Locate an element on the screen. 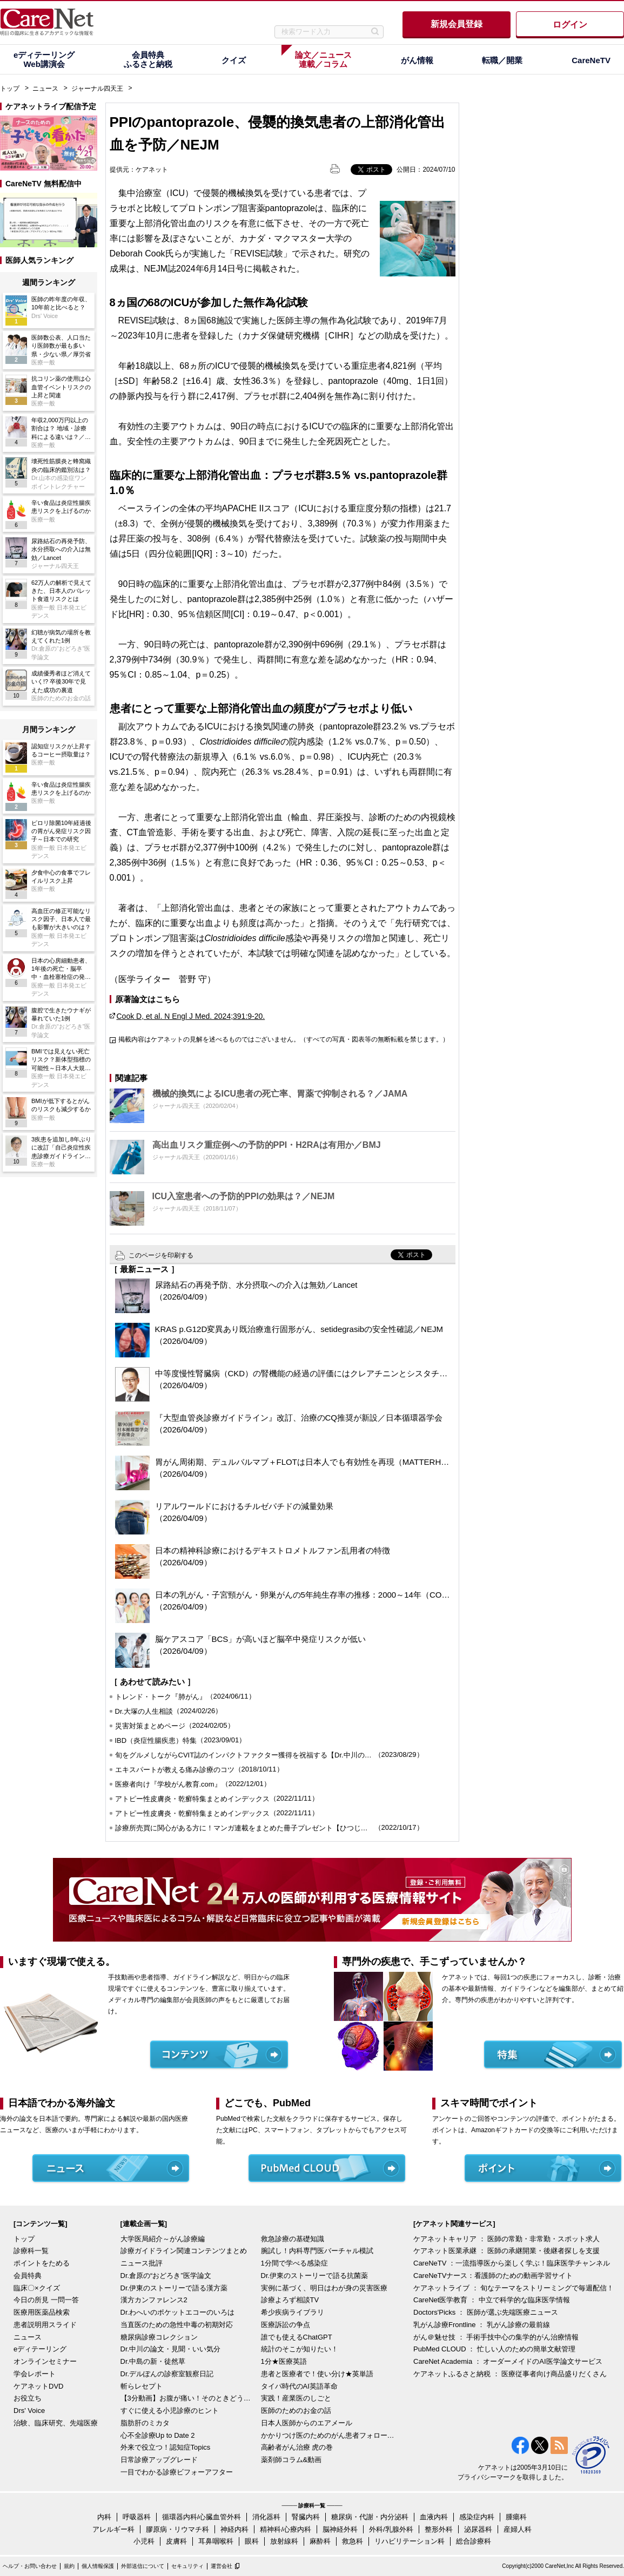  感染症内科 is located at coordinates (476, 2517).